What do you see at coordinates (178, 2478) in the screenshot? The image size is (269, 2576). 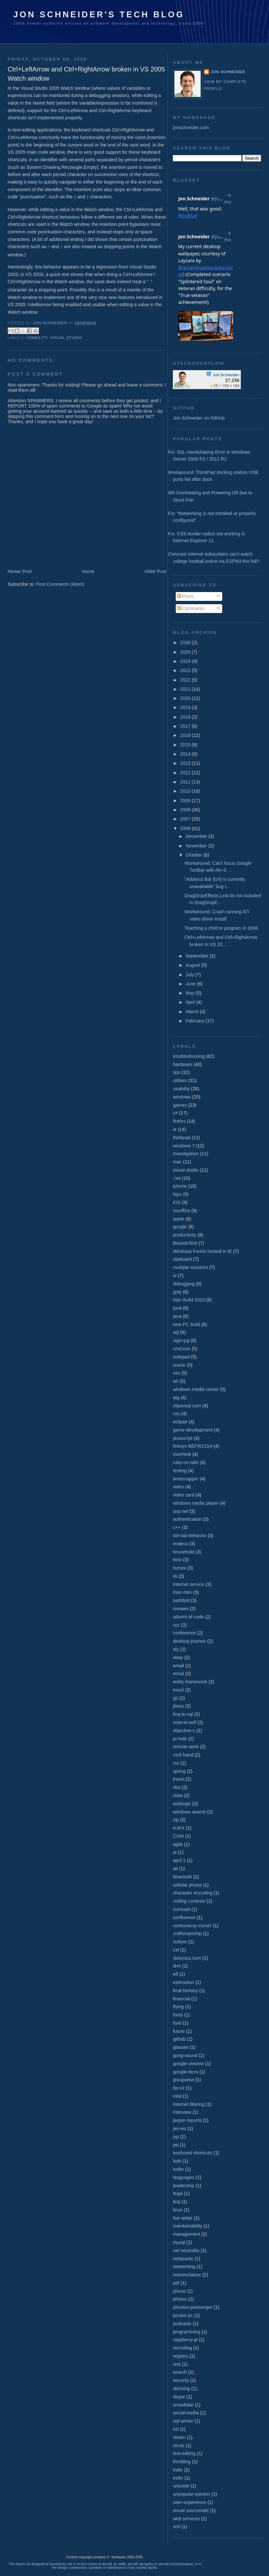 I see `trello` at bounding box center [178, 2478].